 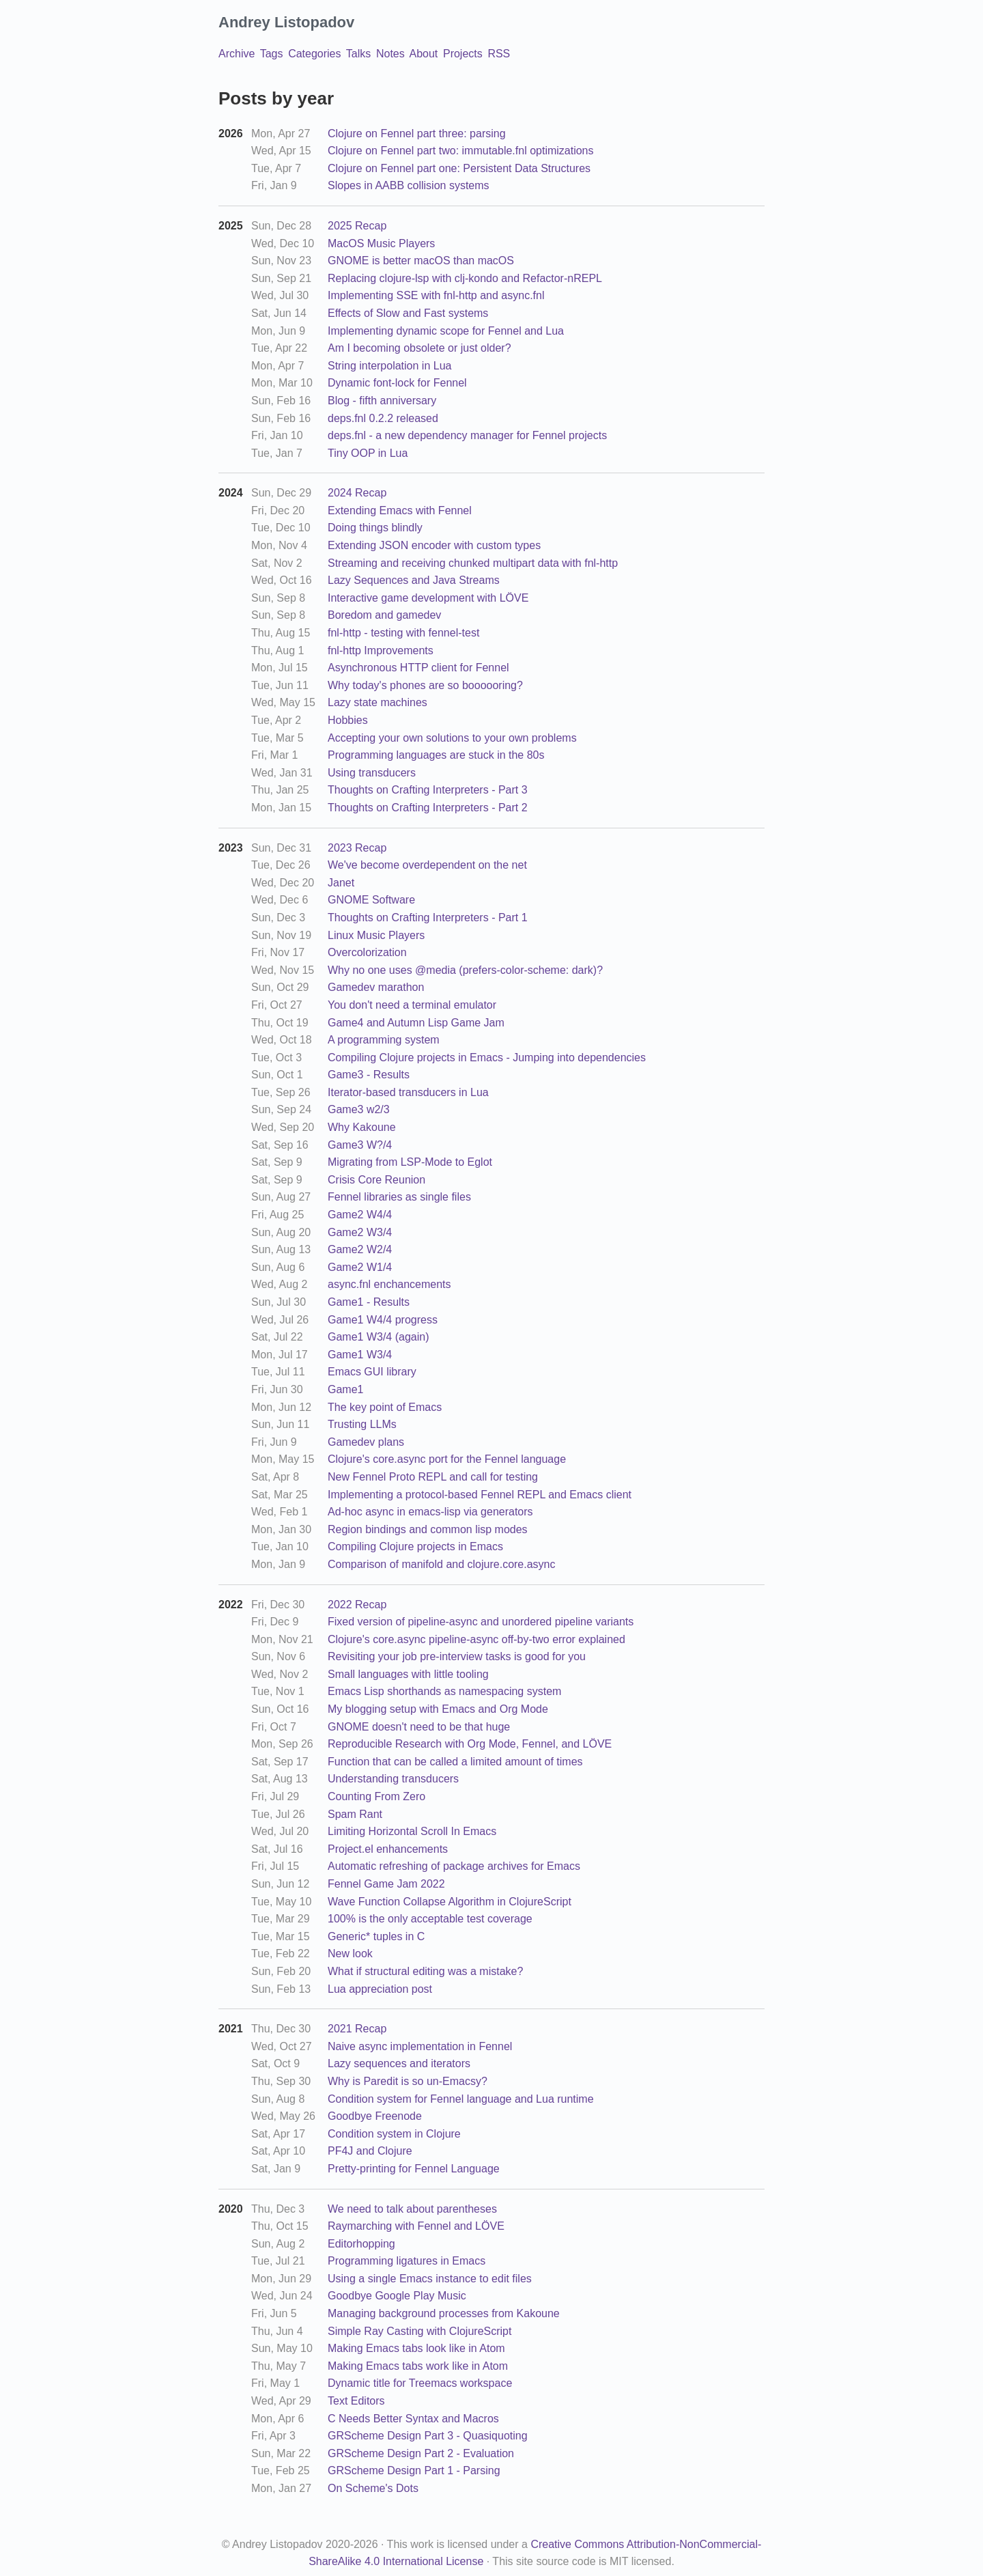 I want to click on Extending Emacs with Fennel, so click(x=400, y=510).